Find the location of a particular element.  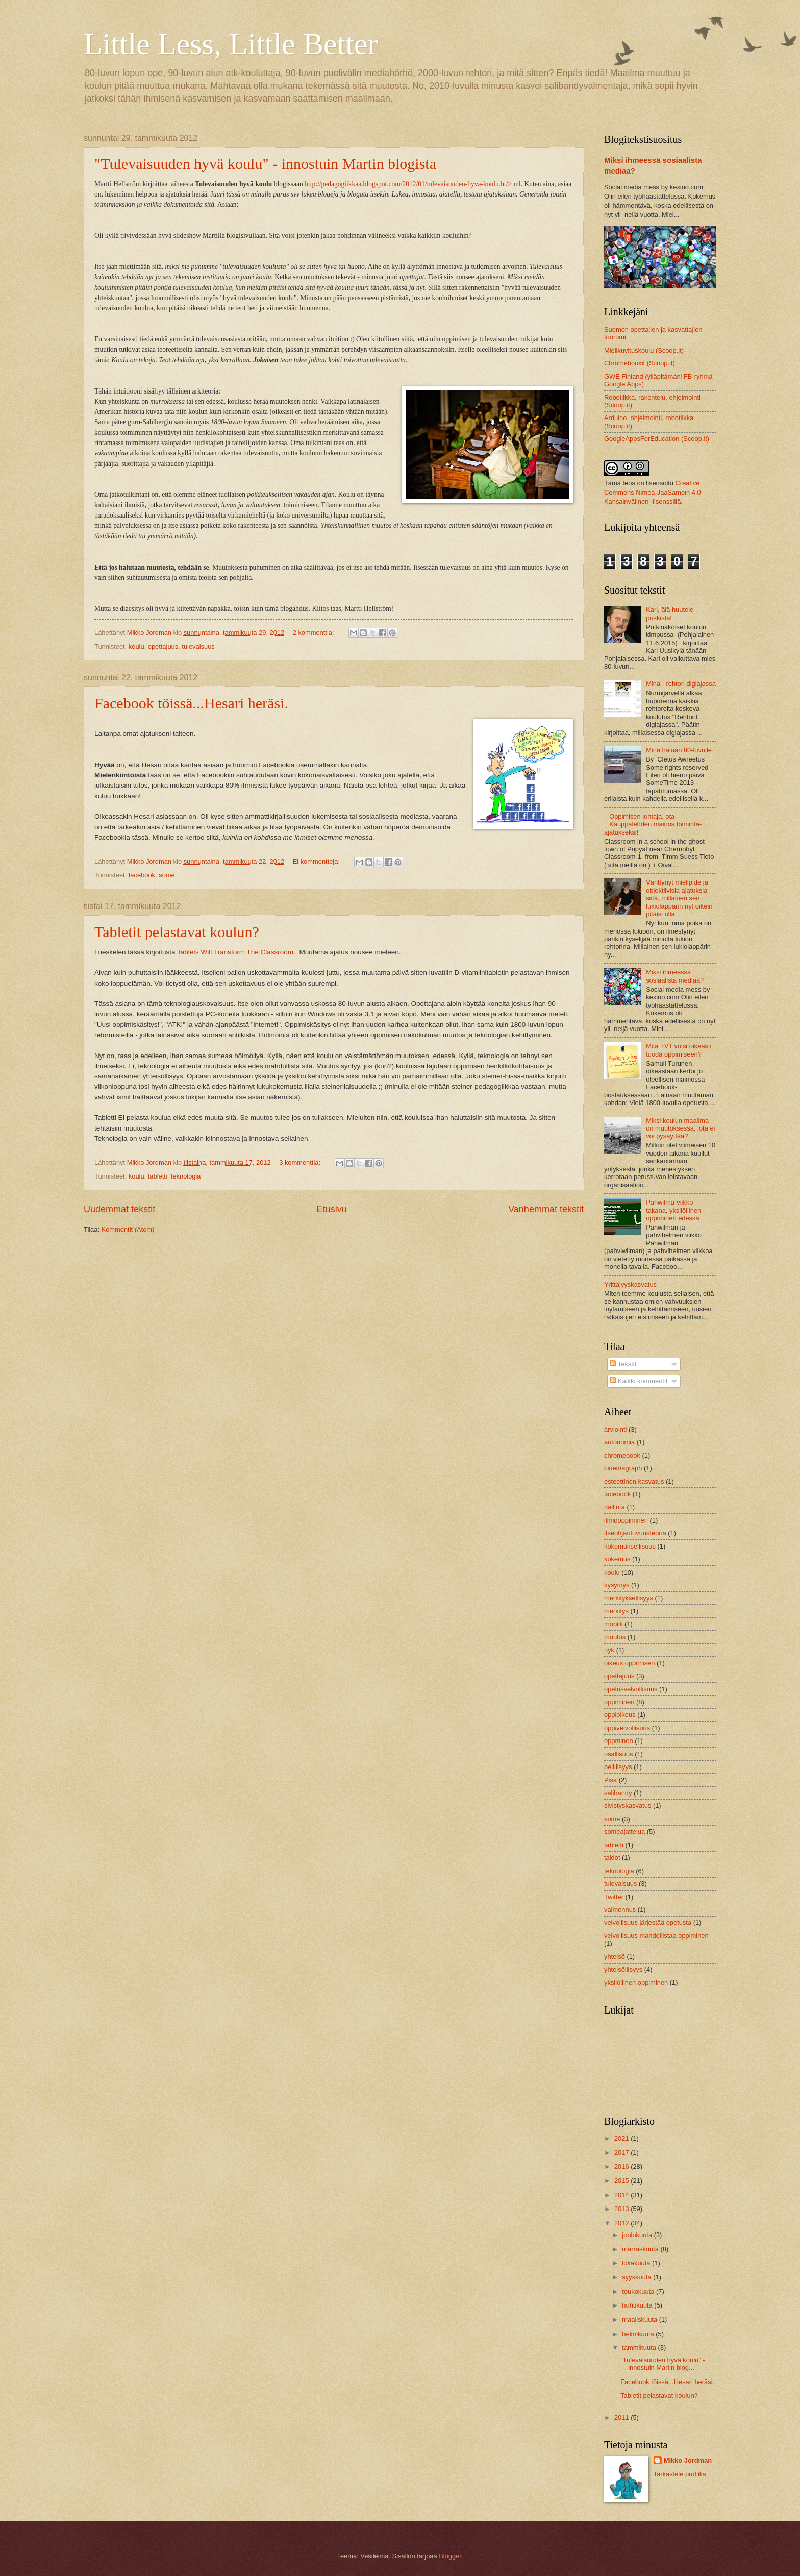

3 kommenttia: is located at coordinates (300, 1162).